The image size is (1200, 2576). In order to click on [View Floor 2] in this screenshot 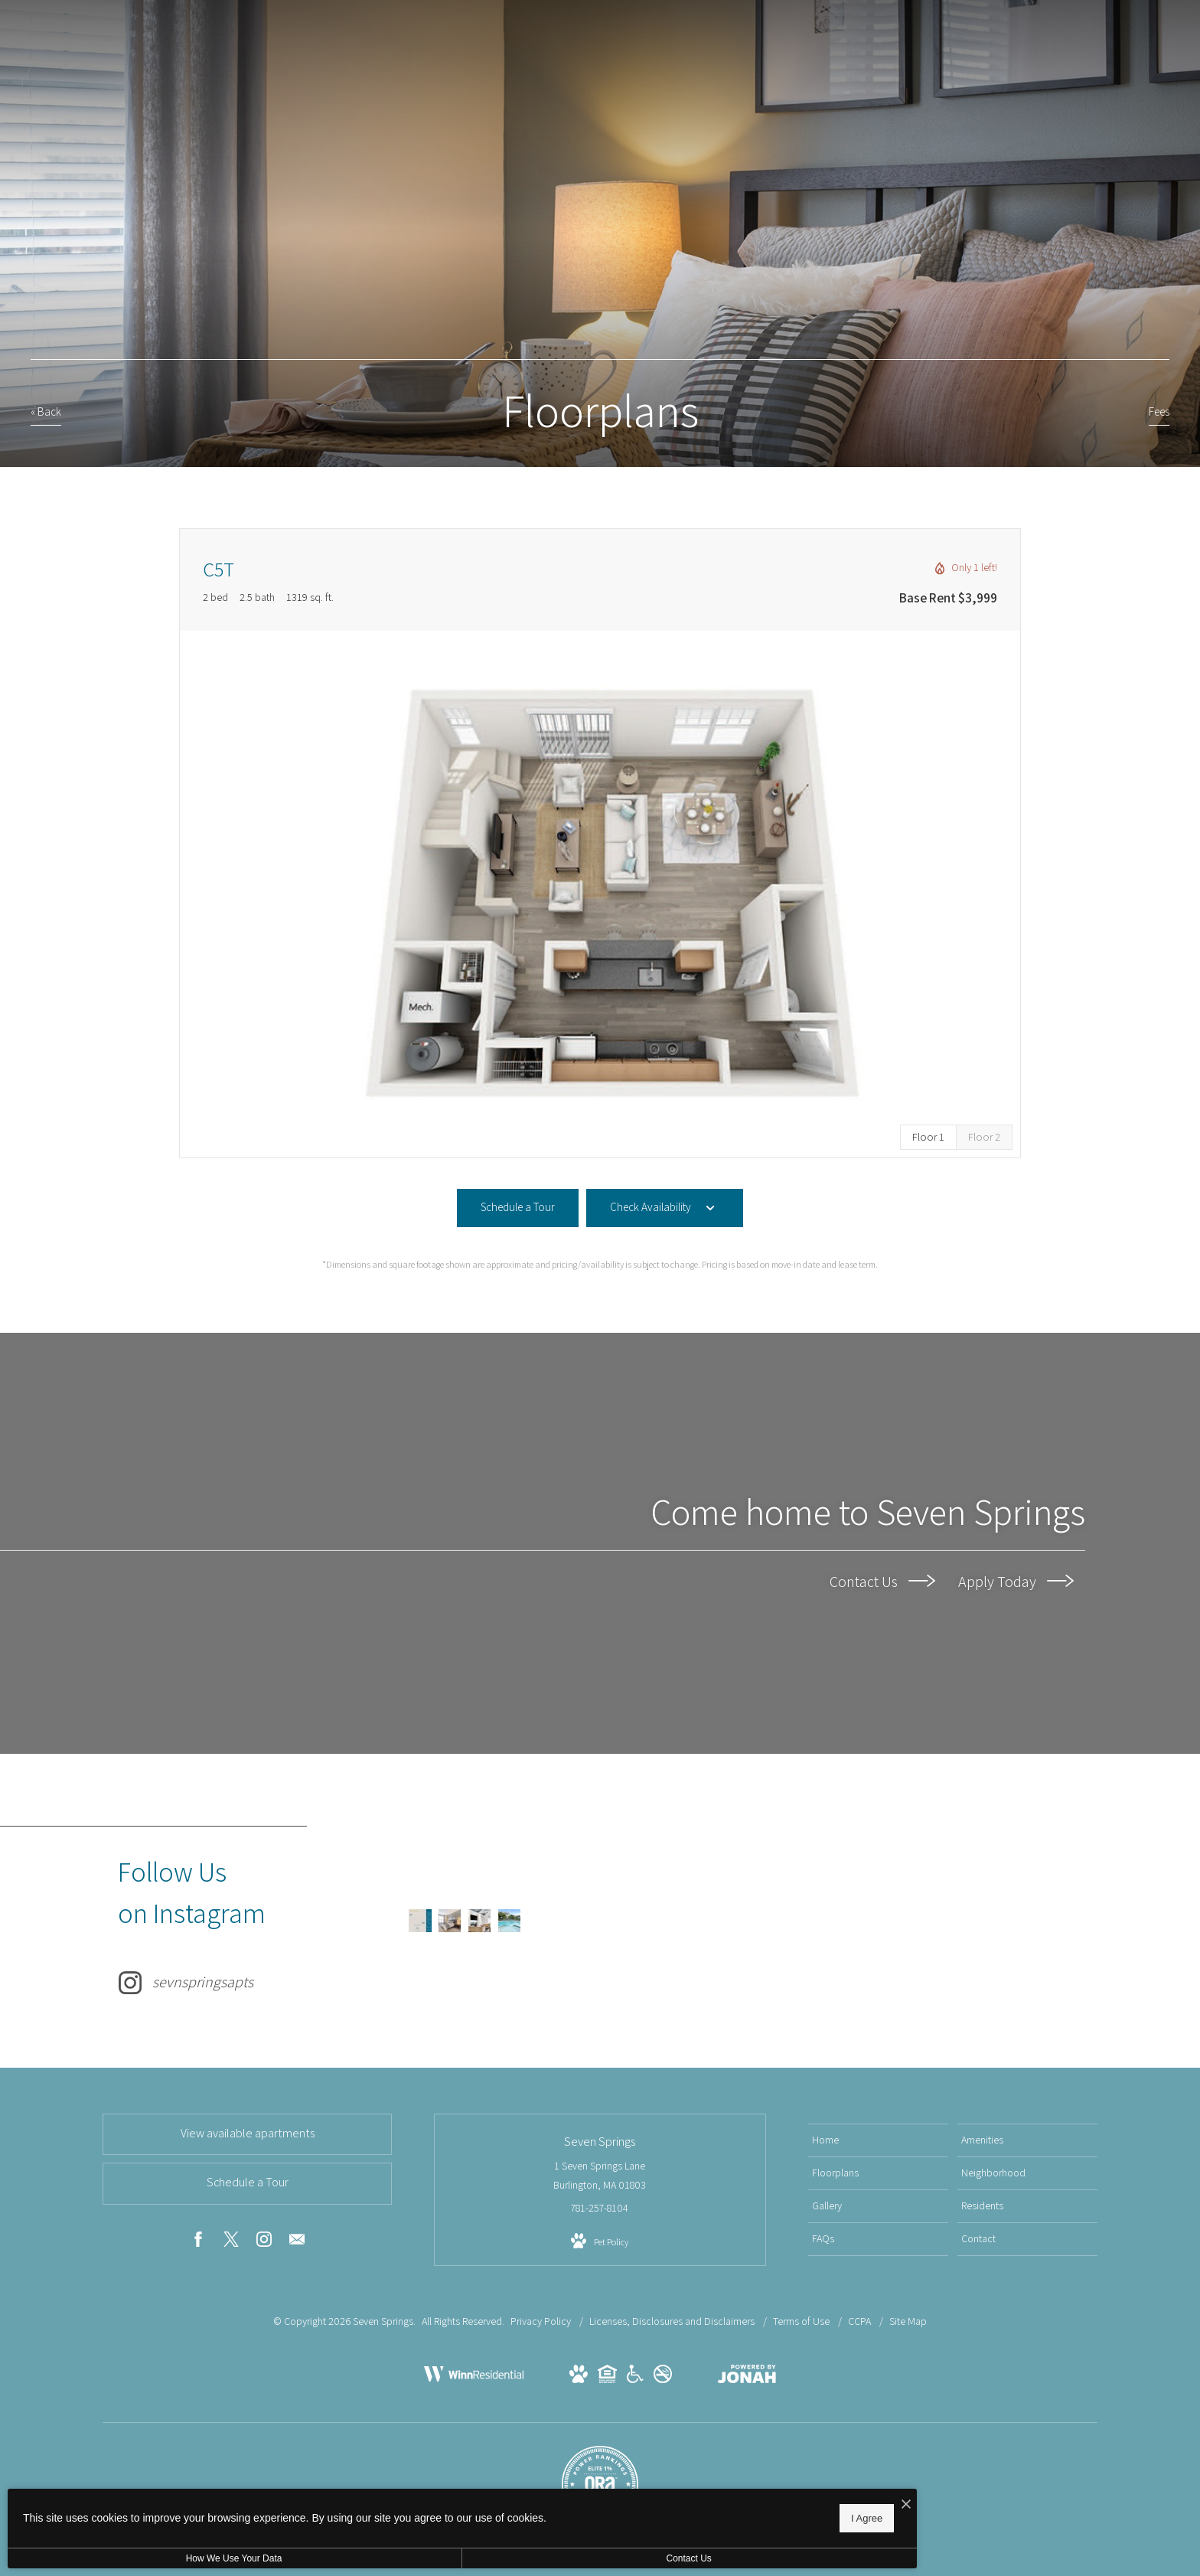, I will do `click(984, 1137)`.